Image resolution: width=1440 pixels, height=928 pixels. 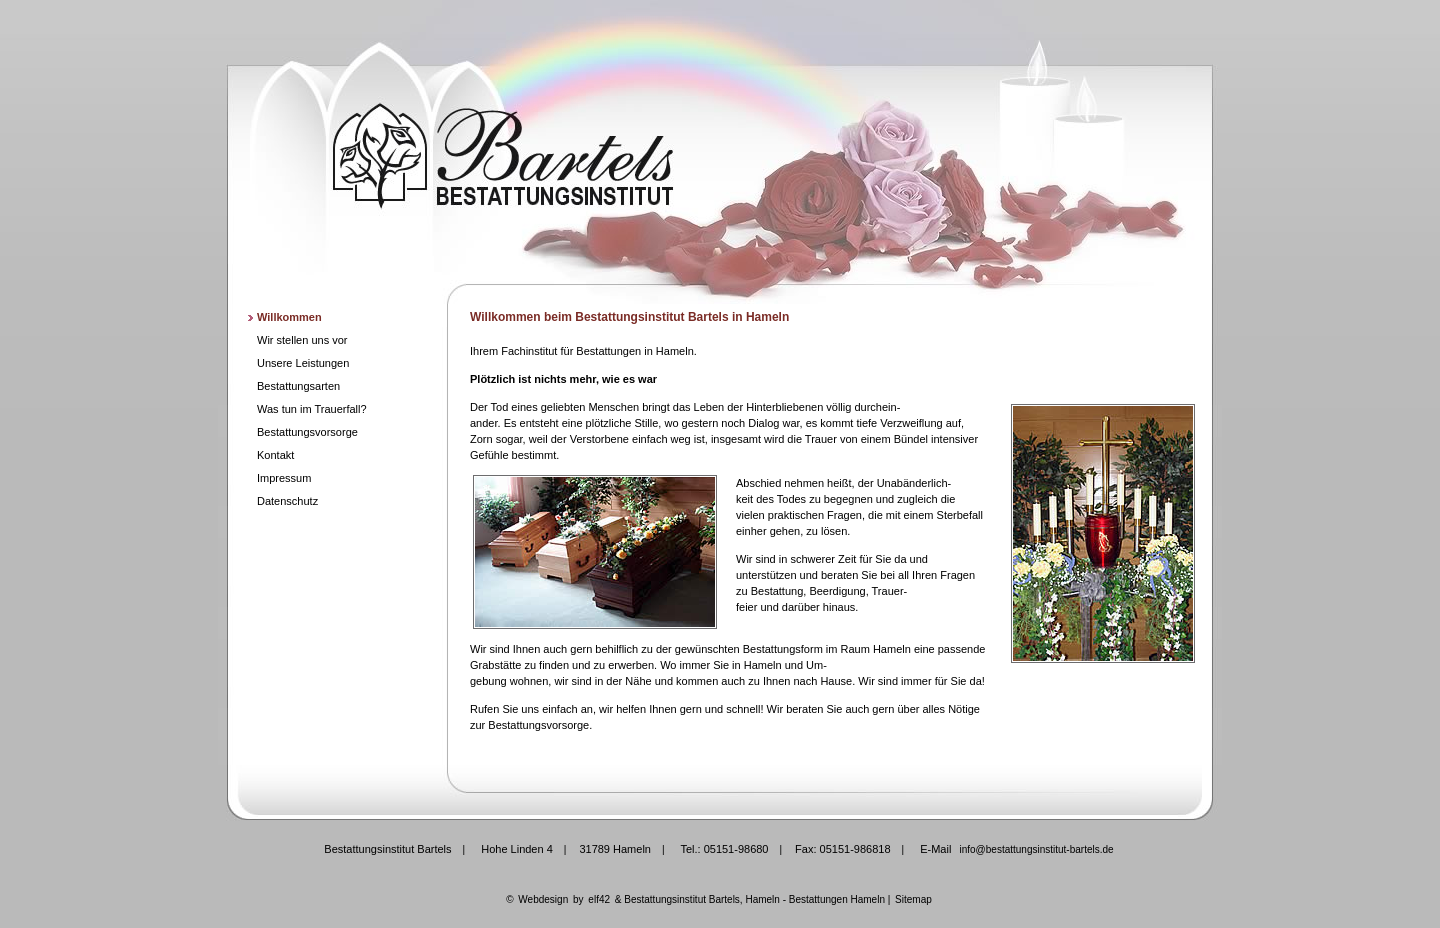 I want to click on info@bestattungsinstitut-bartels.de, so click(x=1036, y=849).